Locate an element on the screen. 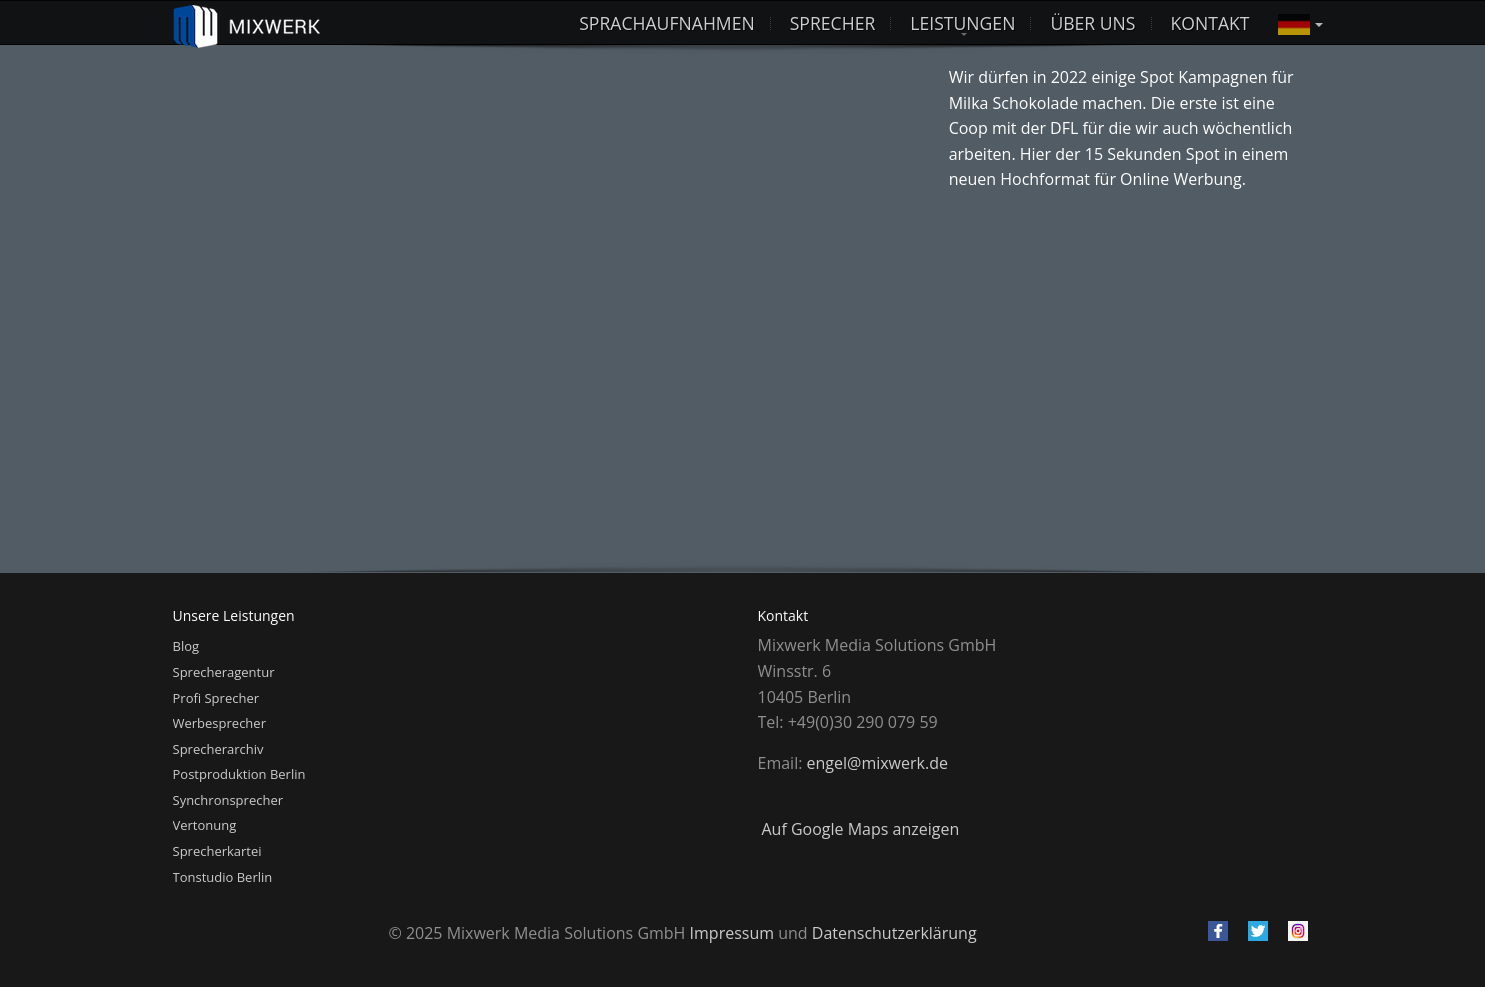 Image resolution: width=1485 pixels, height=987 pixels. Datenschutzerklärung is located at coordinates (894, 933).